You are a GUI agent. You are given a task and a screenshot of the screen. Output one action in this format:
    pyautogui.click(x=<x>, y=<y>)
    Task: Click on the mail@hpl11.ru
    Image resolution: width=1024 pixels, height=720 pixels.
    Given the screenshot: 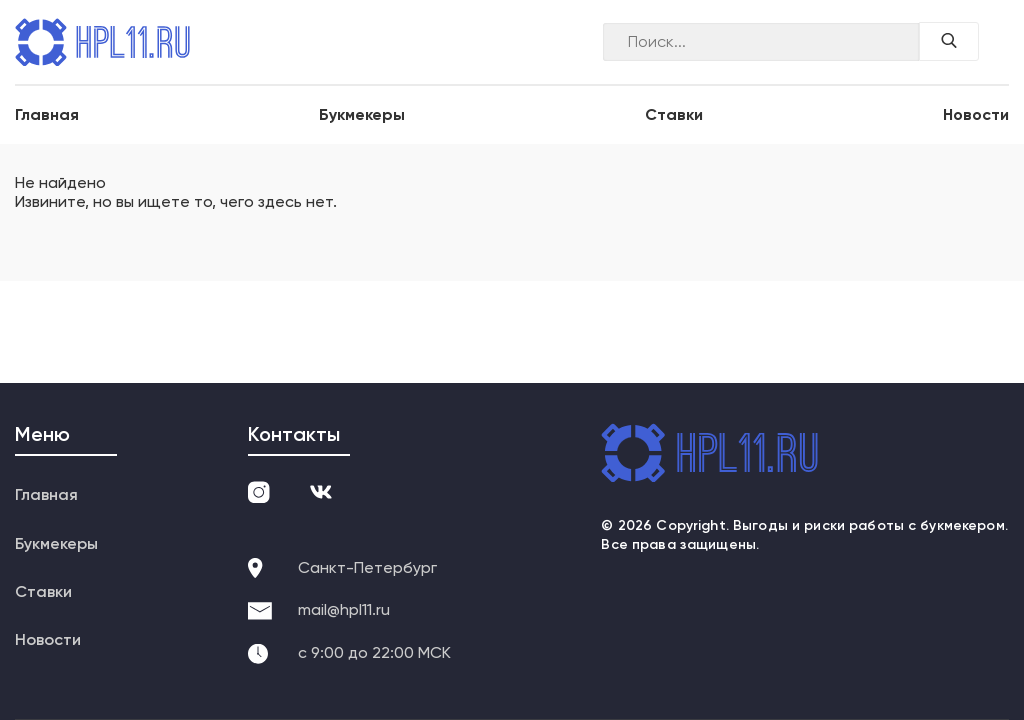 What is the action you would take?
    pyautogui.click(x=344, y=609)
    